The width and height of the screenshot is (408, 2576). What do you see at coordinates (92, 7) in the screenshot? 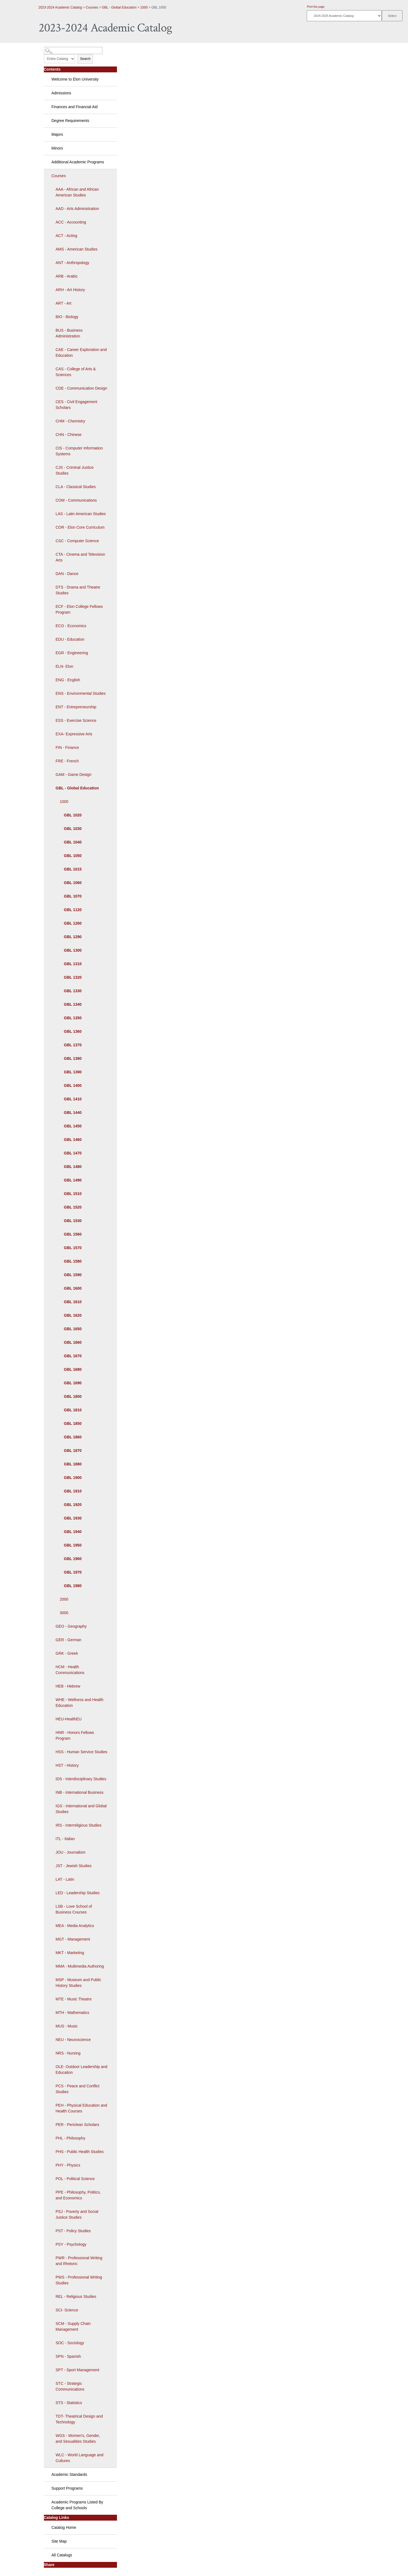
I see `Courses` at bounding box center [92, 7].